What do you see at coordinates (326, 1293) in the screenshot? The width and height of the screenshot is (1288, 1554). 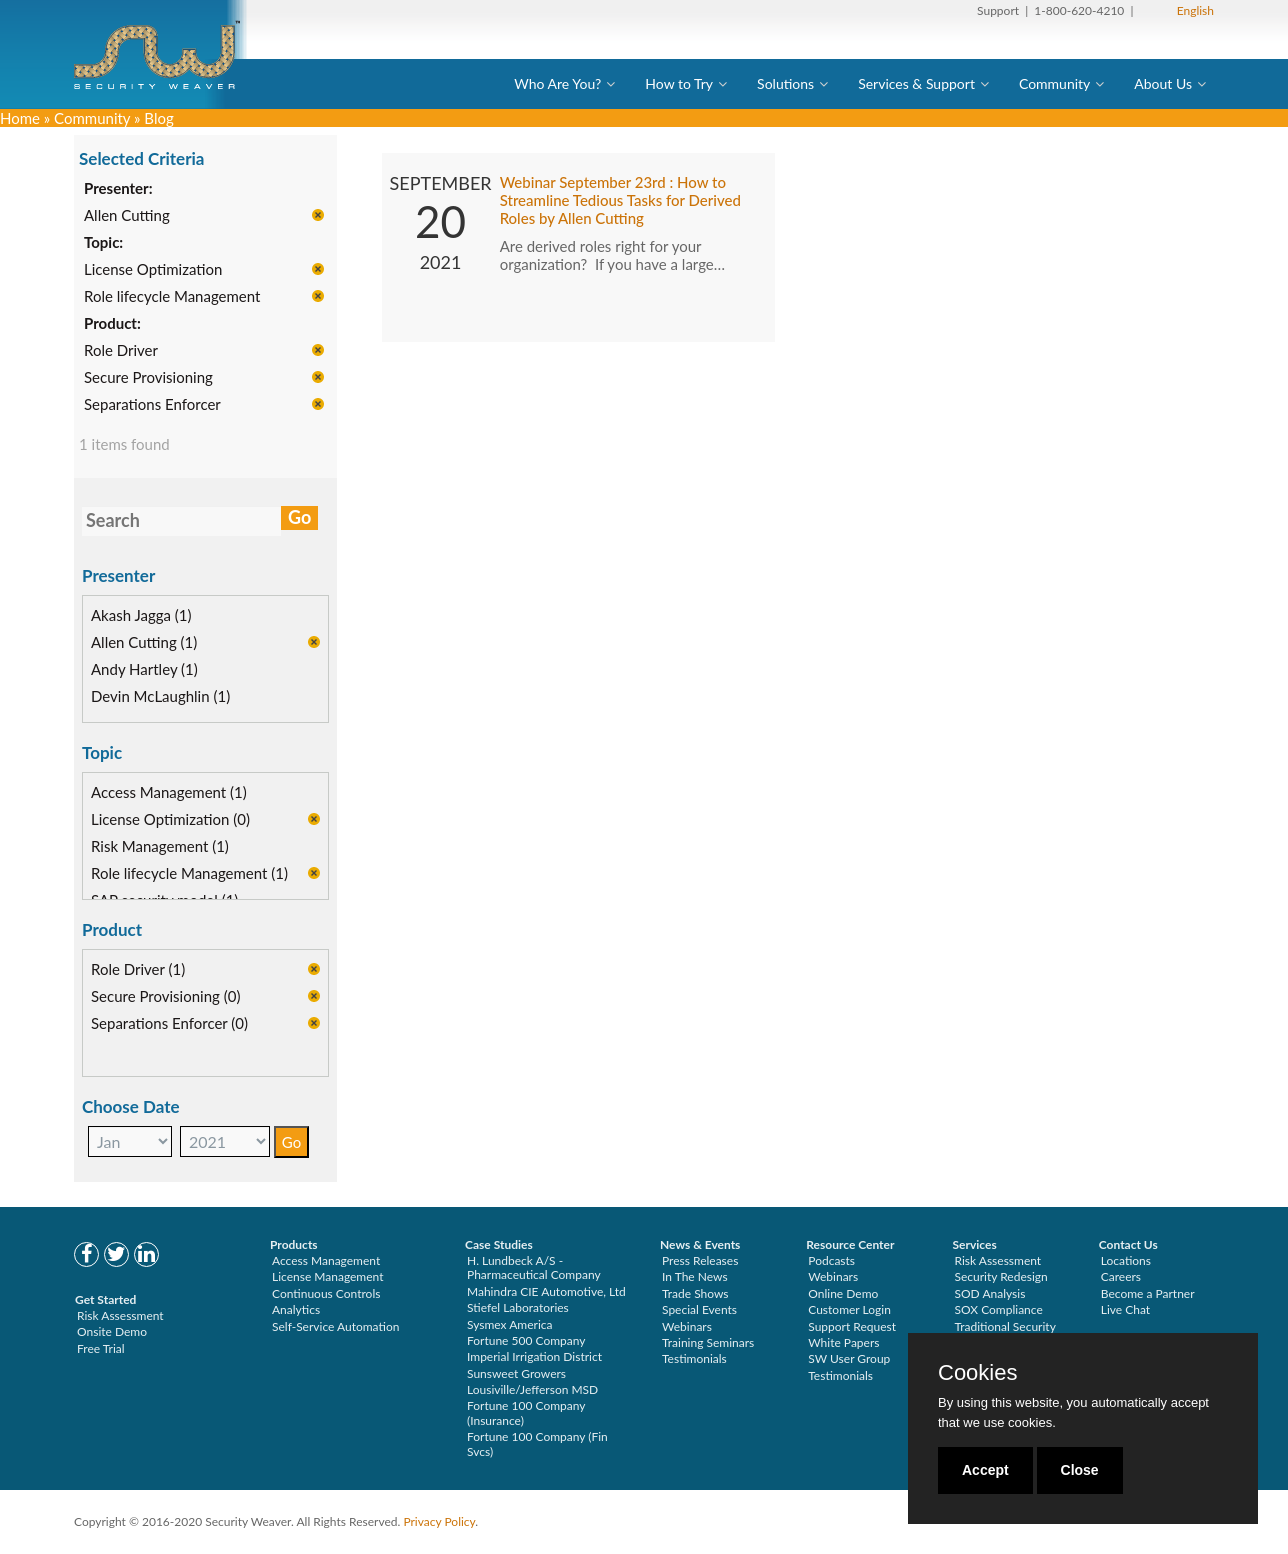 I see `Continuous Controls` at bounding box center [326, 1293].